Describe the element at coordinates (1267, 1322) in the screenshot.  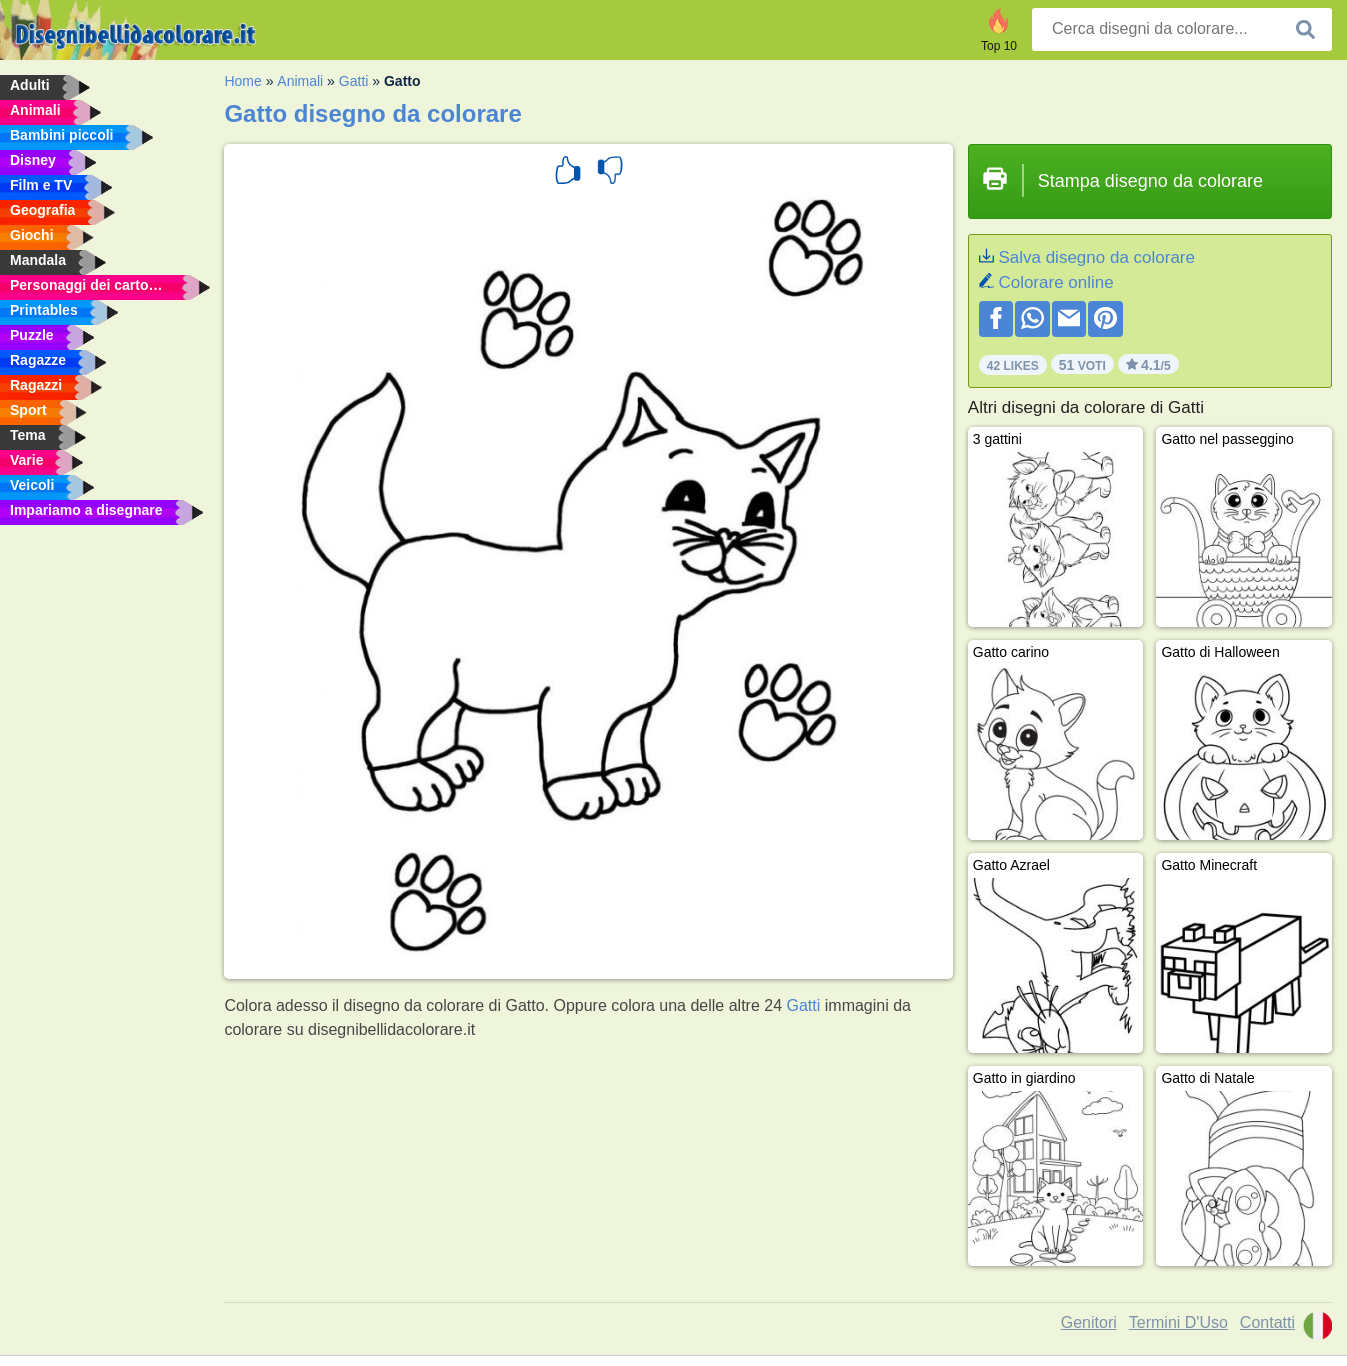
I see `Contatti` at that location.